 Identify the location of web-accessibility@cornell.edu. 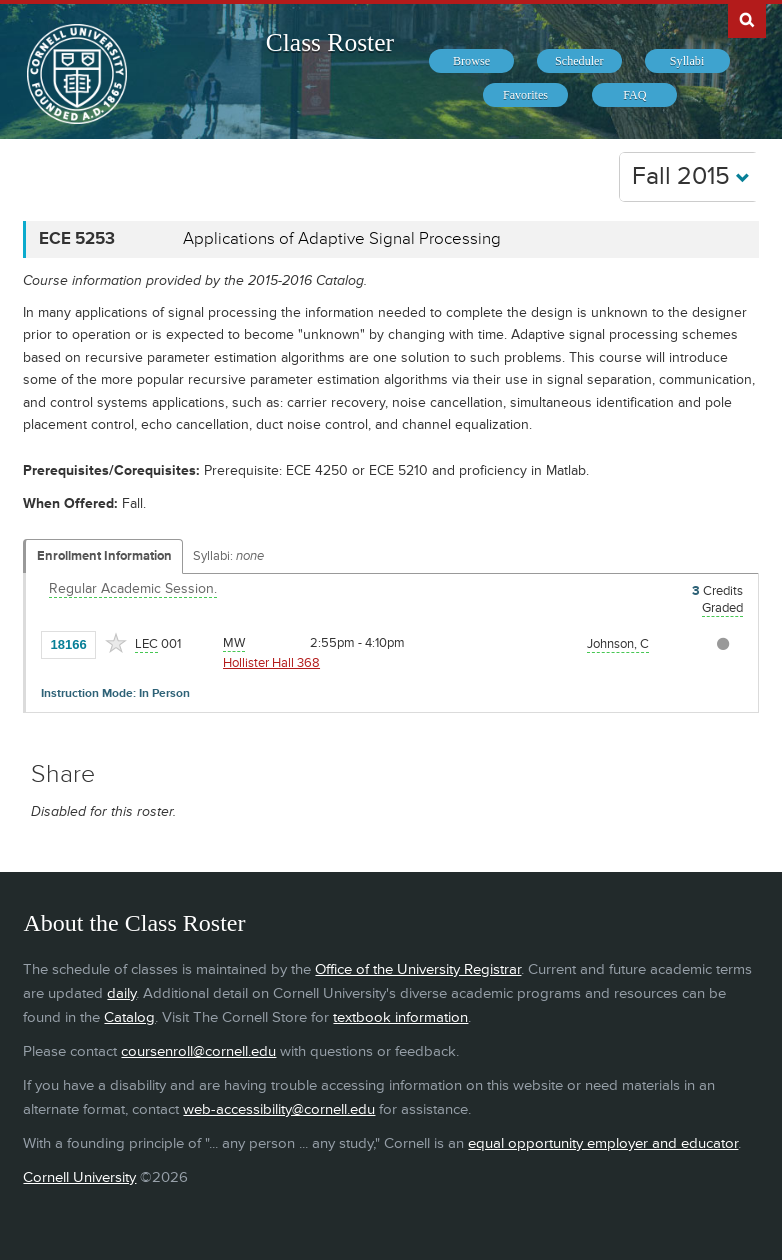
(279, 1109).